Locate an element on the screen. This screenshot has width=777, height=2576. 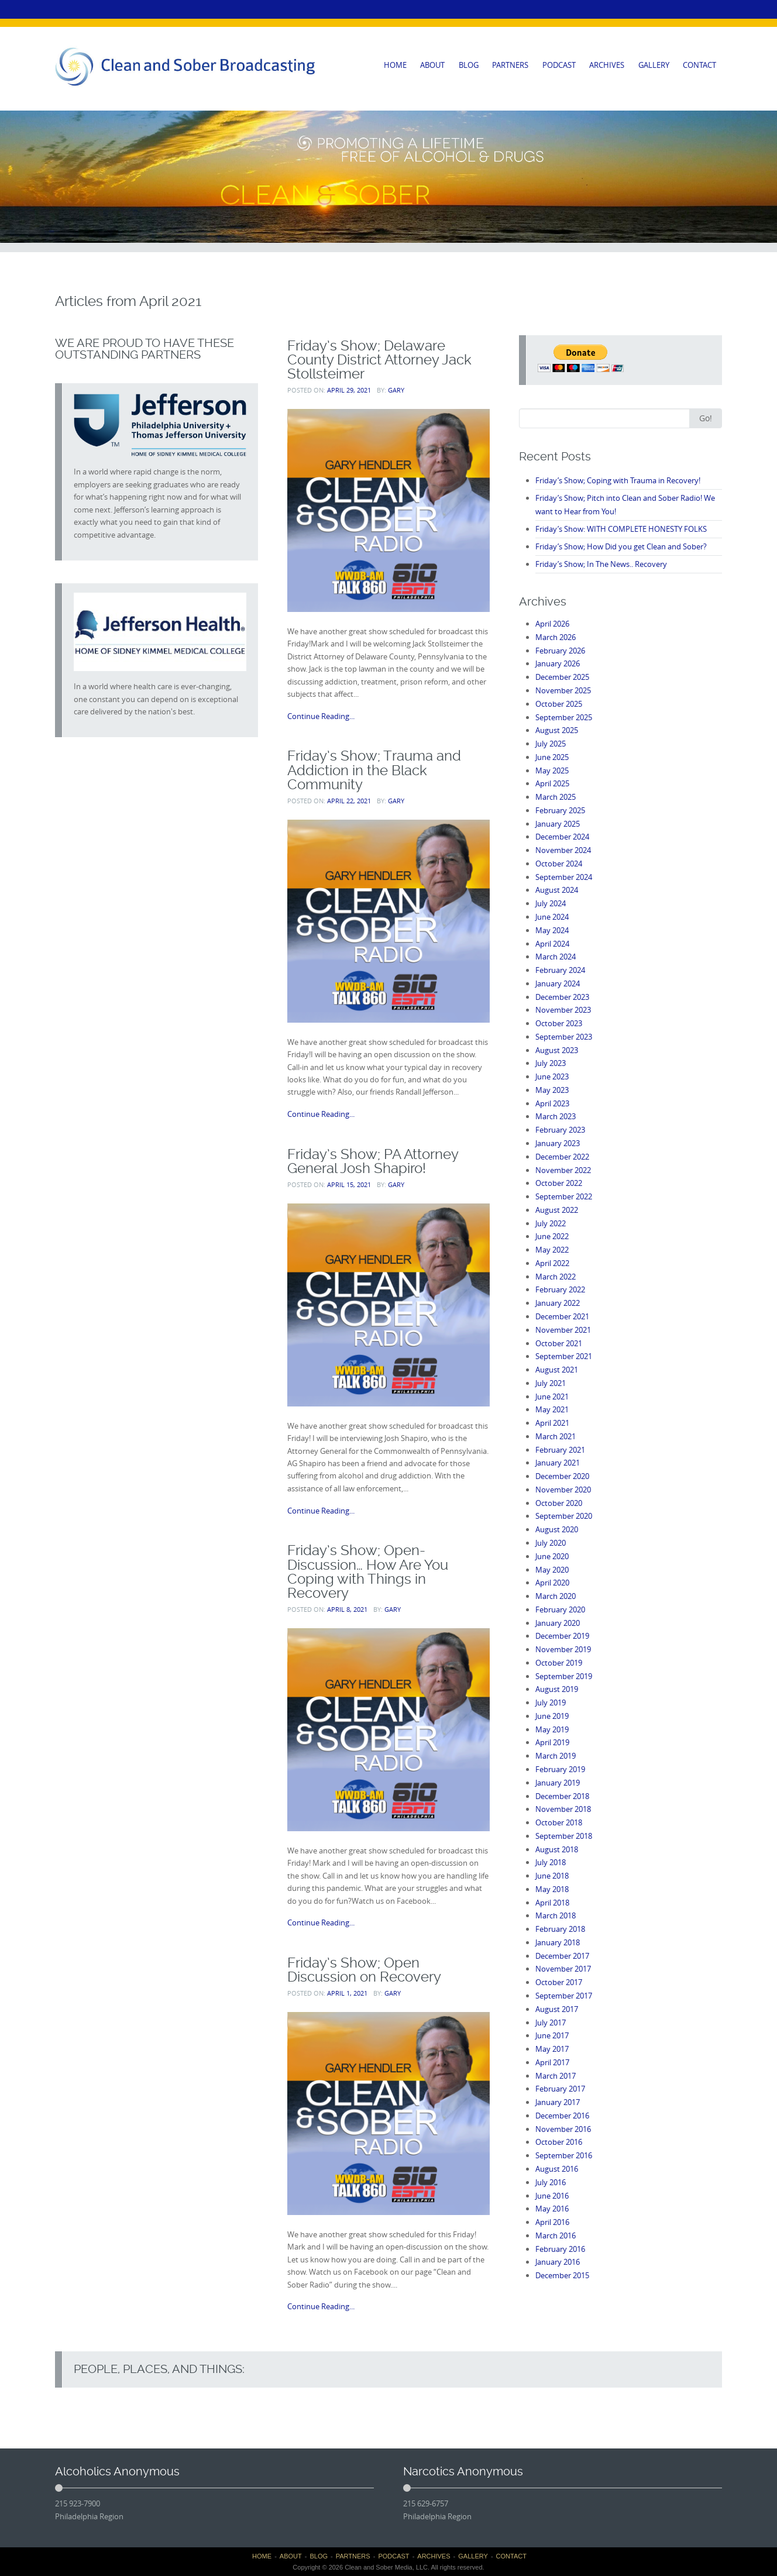
Gary is located at coordinates (396, 390).